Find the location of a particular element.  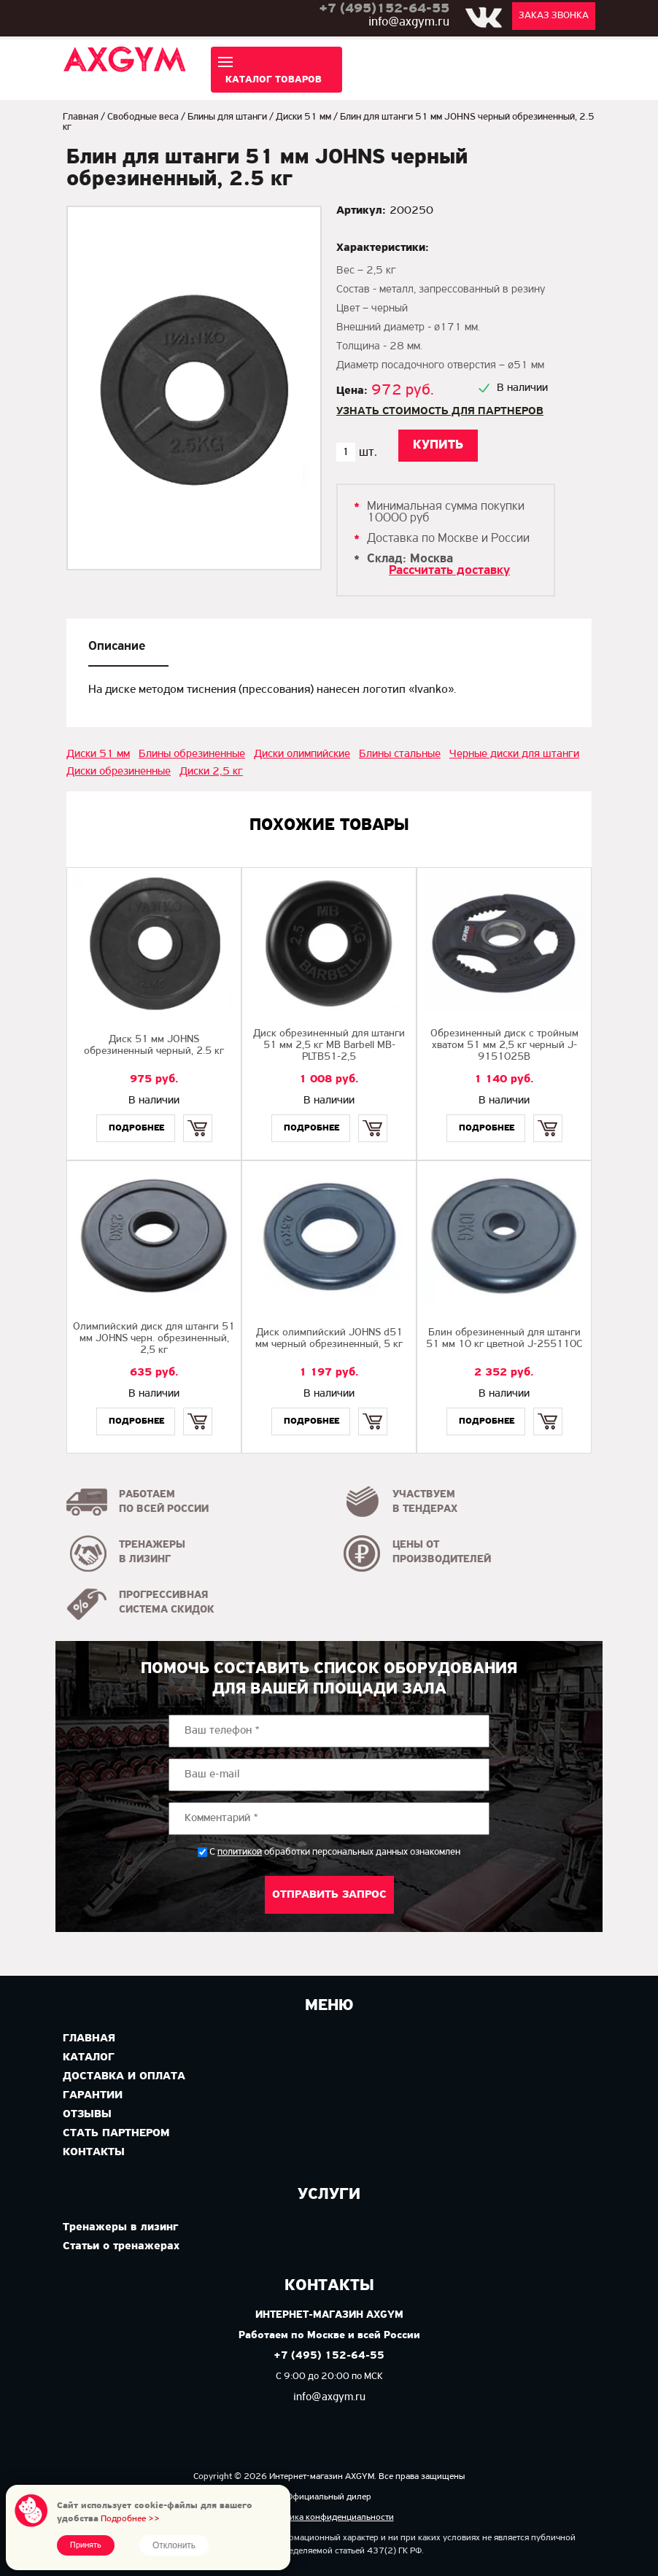

Блины обрезиненные is located at coordinates (192, 754).